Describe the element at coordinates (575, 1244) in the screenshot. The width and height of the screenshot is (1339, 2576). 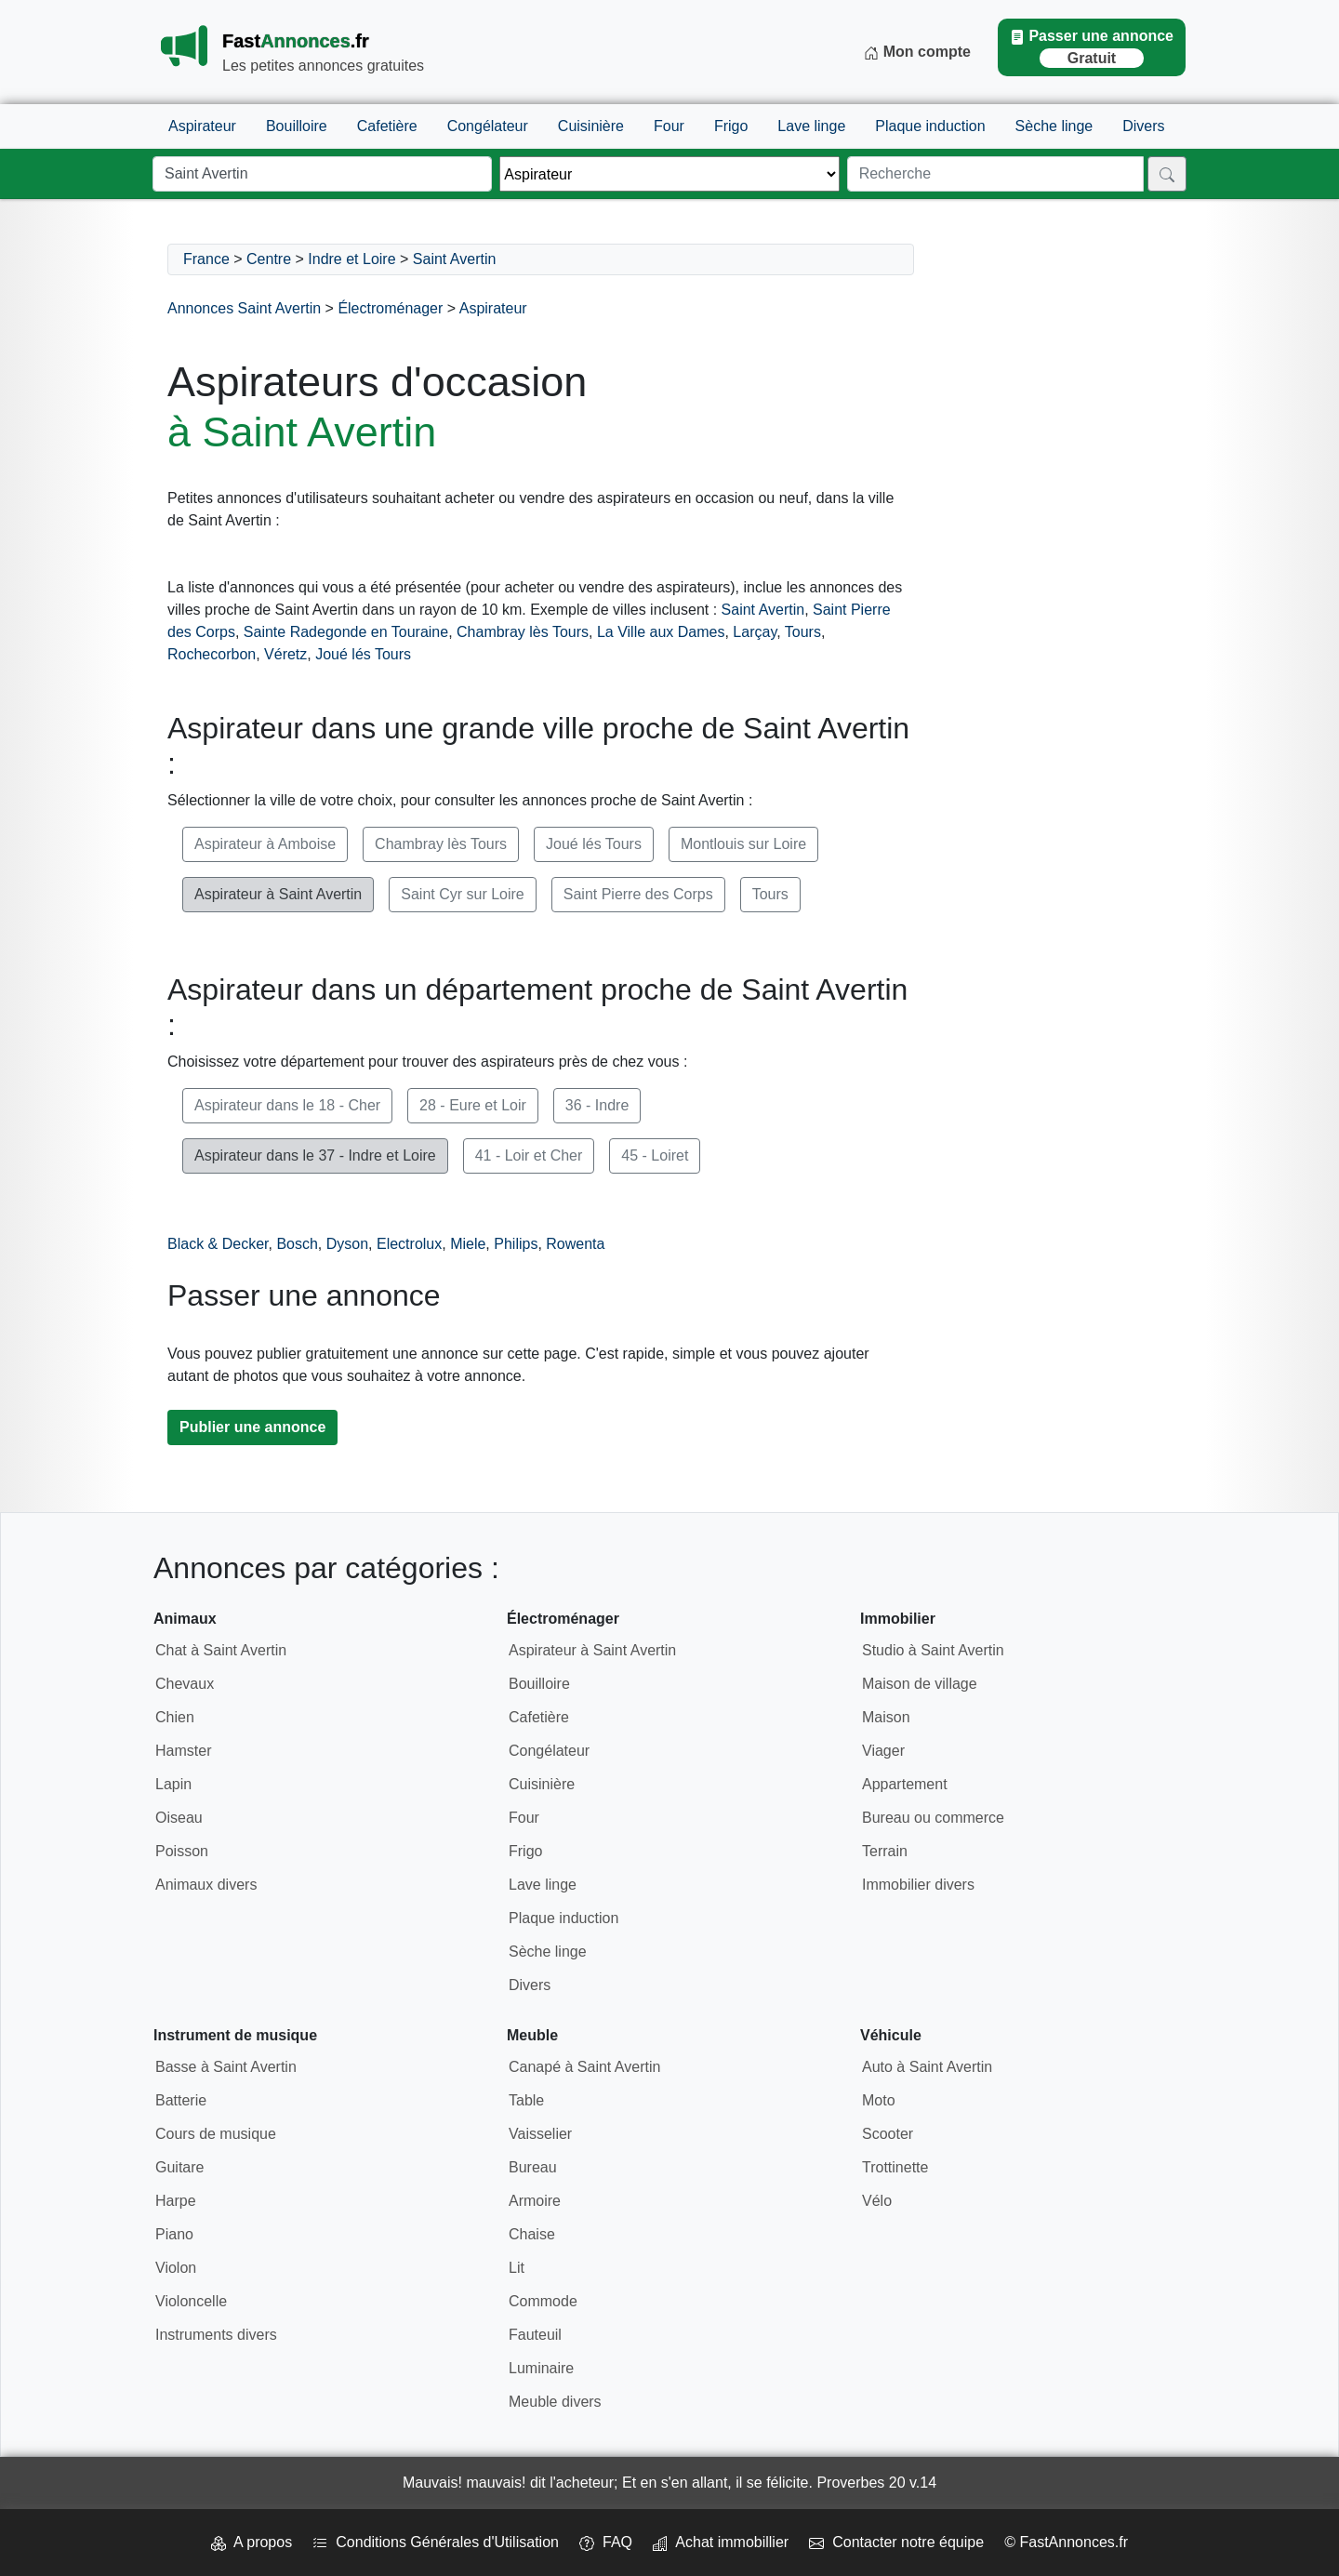
I see `Rowenta` at that location.